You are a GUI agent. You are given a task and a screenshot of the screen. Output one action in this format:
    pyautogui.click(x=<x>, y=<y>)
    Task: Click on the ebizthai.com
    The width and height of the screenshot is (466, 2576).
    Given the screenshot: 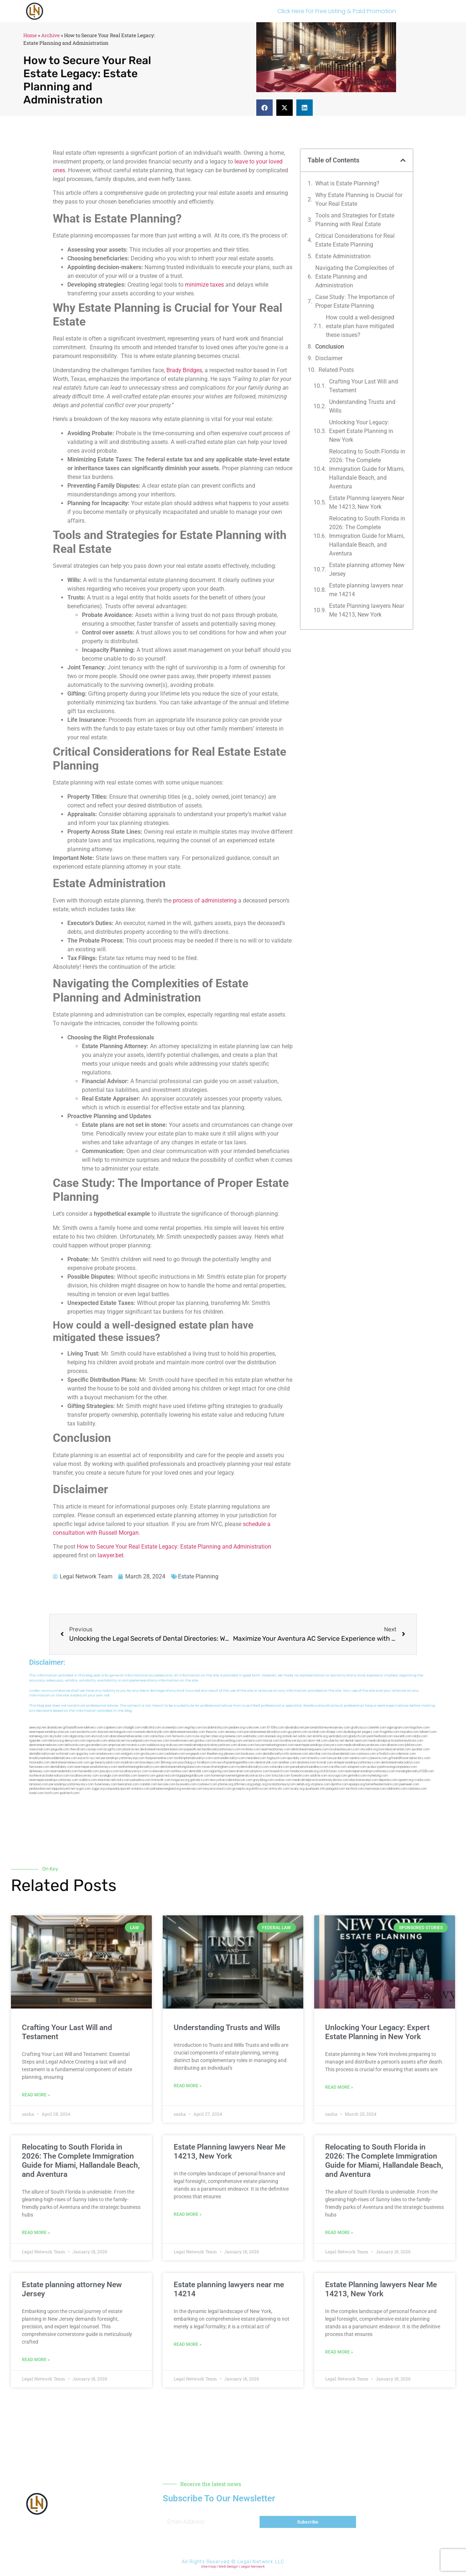 What is the action you would take?
    pyautogui.click(x=318, y=1754)
    